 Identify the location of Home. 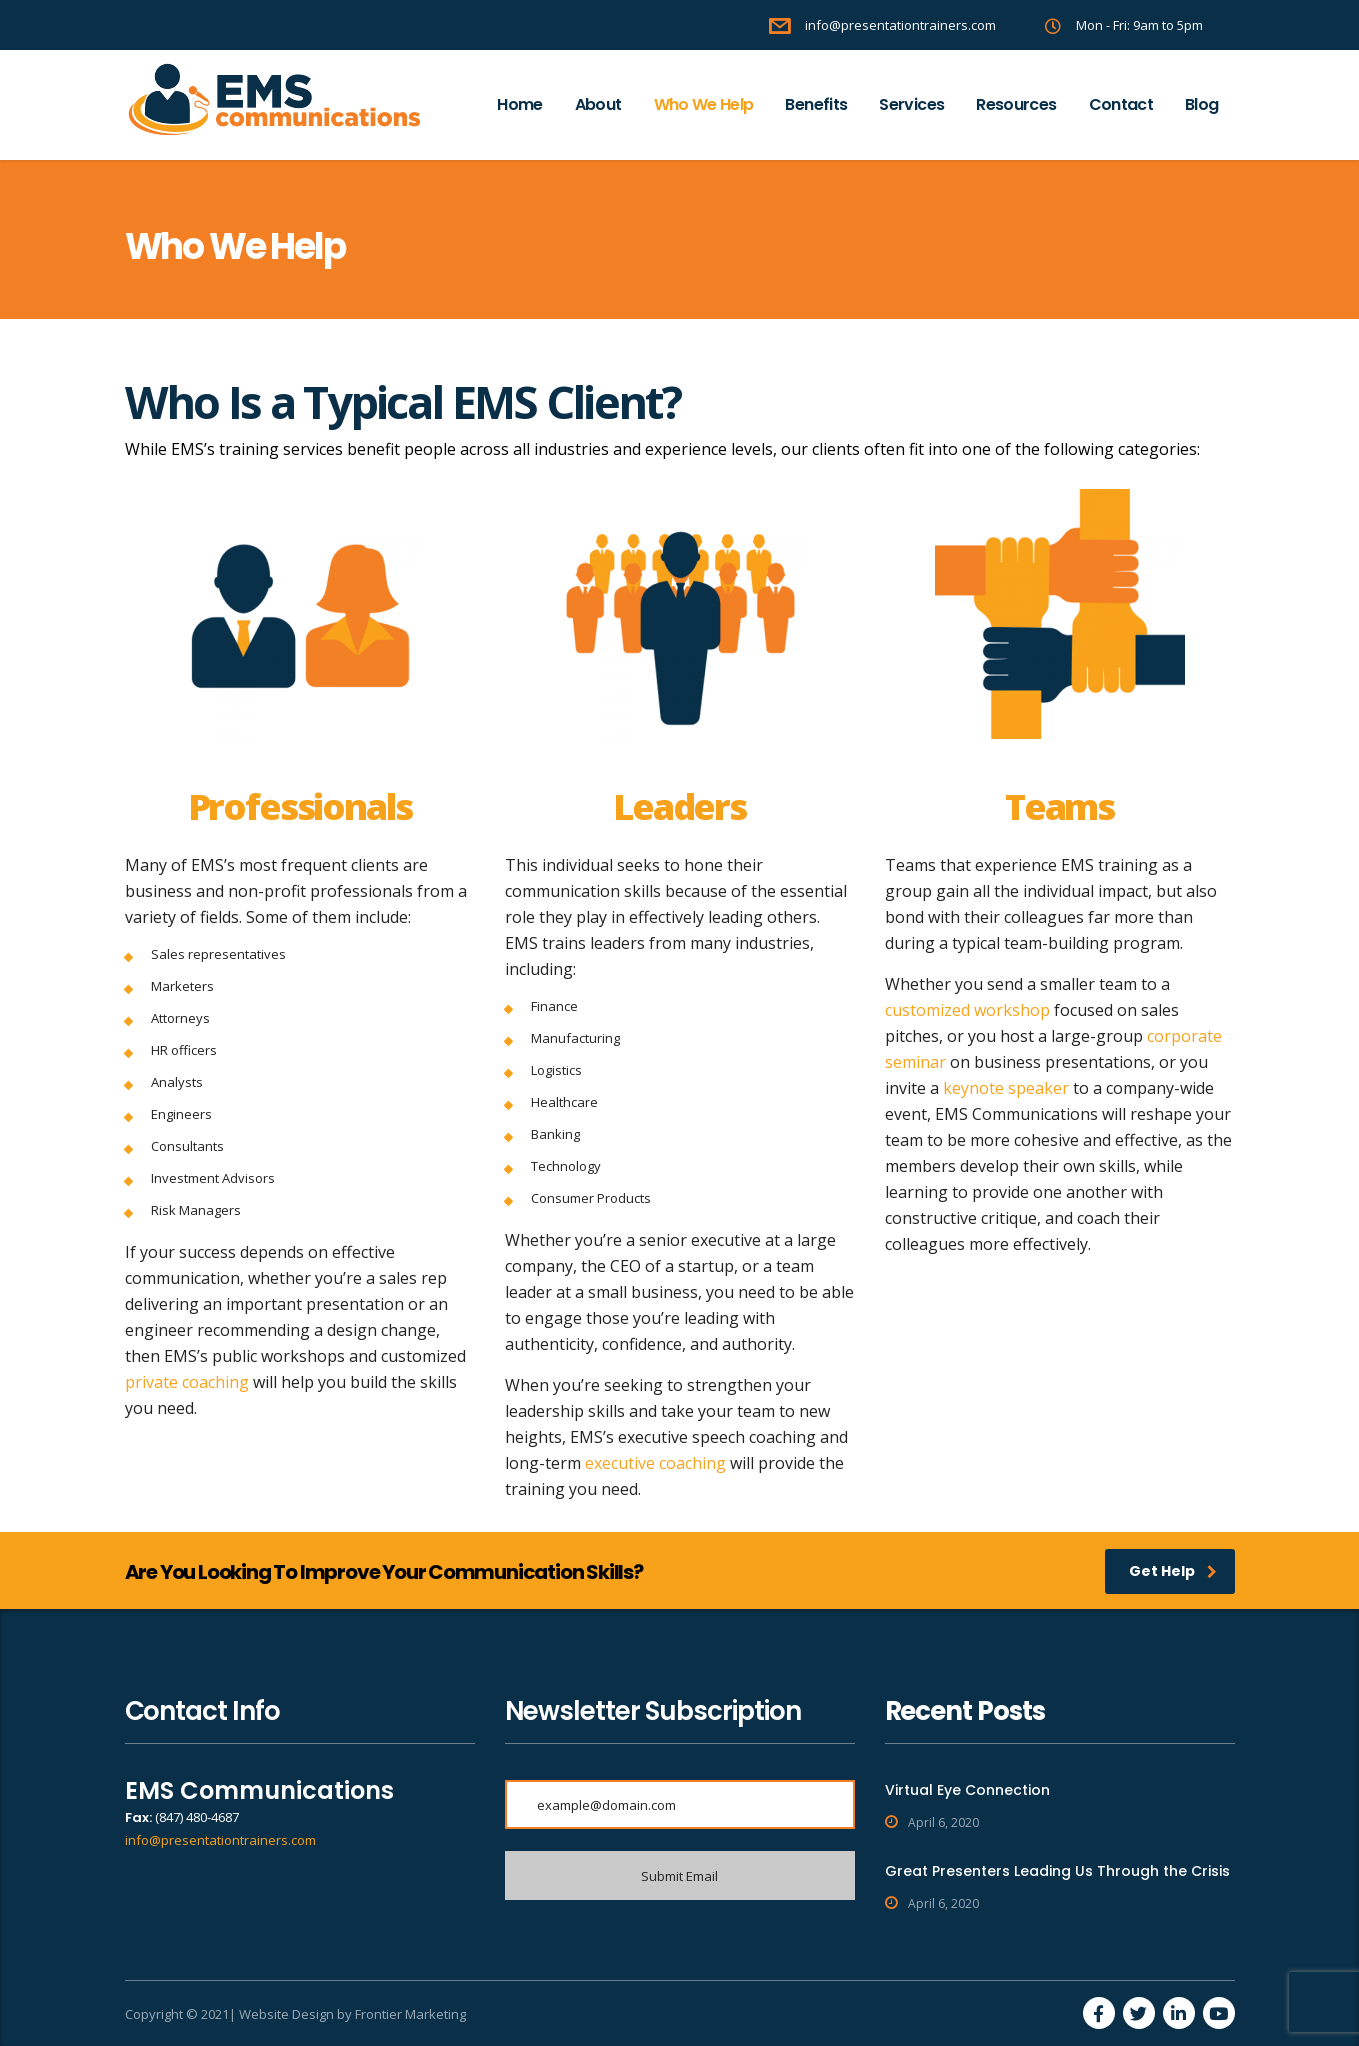
(519, 104).